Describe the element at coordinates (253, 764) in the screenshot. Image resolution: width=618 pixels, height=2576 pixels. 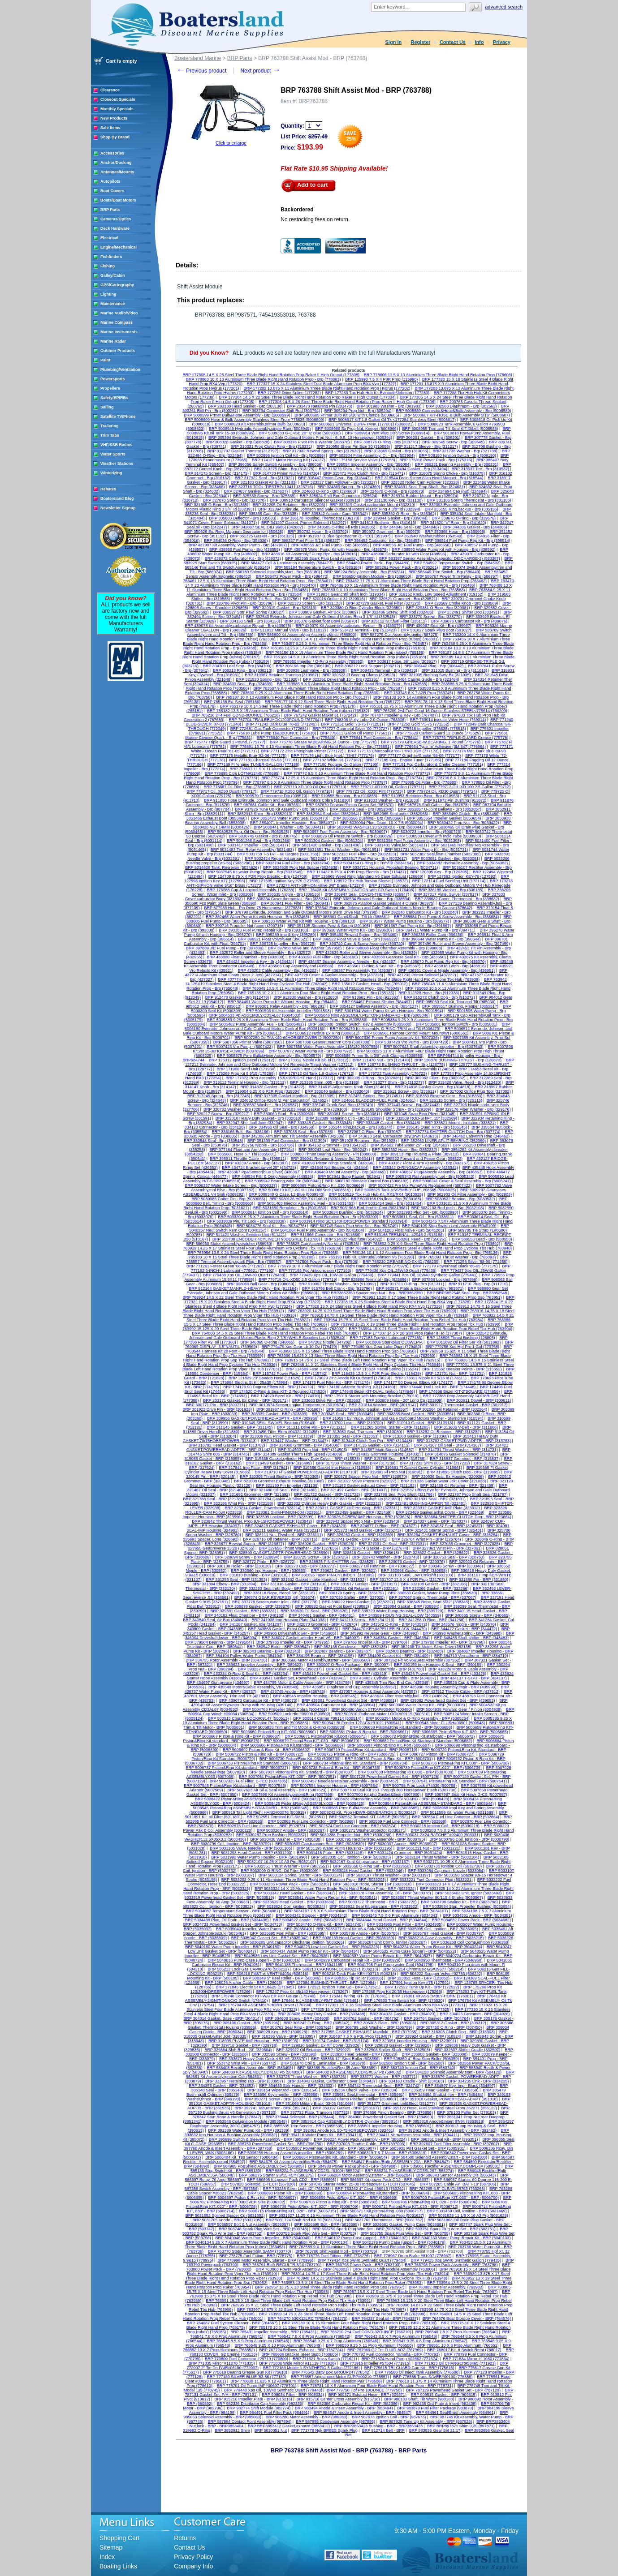
I see `BRP 777189 Fl *engine TUNER-GALLON (777189)` at that location.